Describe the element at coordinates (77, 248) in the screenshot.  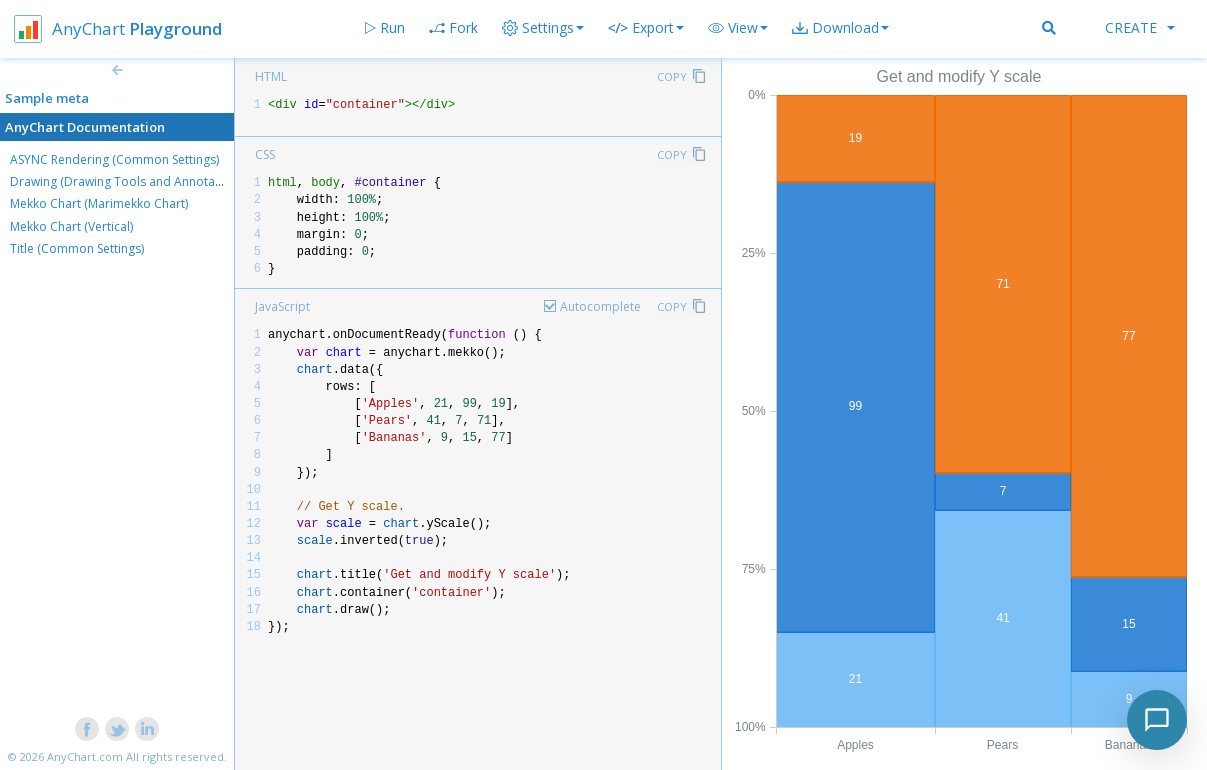
I see `Title (Common Settings)` at that location.